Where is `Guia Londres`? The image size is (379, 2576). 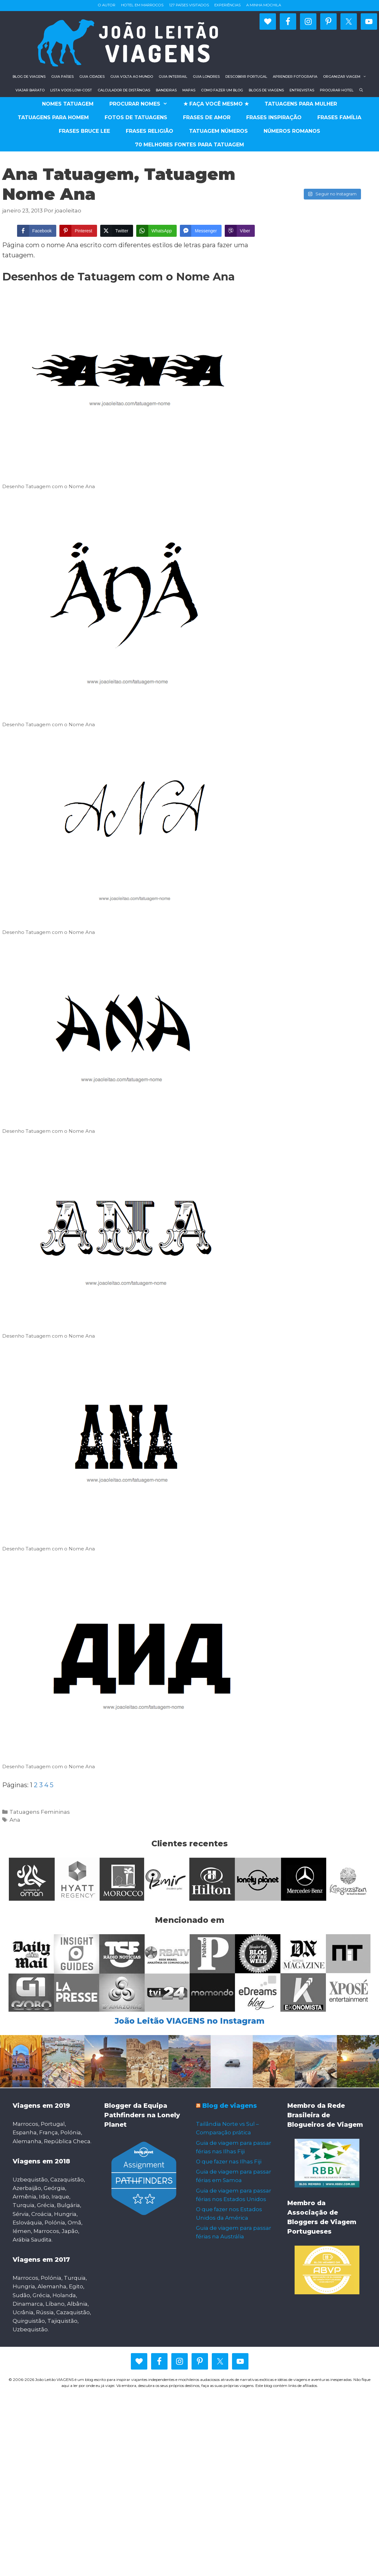 Guia Londres is located at coordinates (206, 76).